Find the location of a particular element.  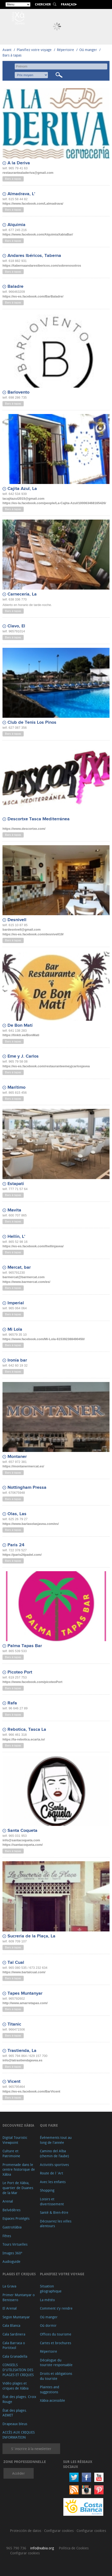

Images 360º is located at coordinates (12, 2253).